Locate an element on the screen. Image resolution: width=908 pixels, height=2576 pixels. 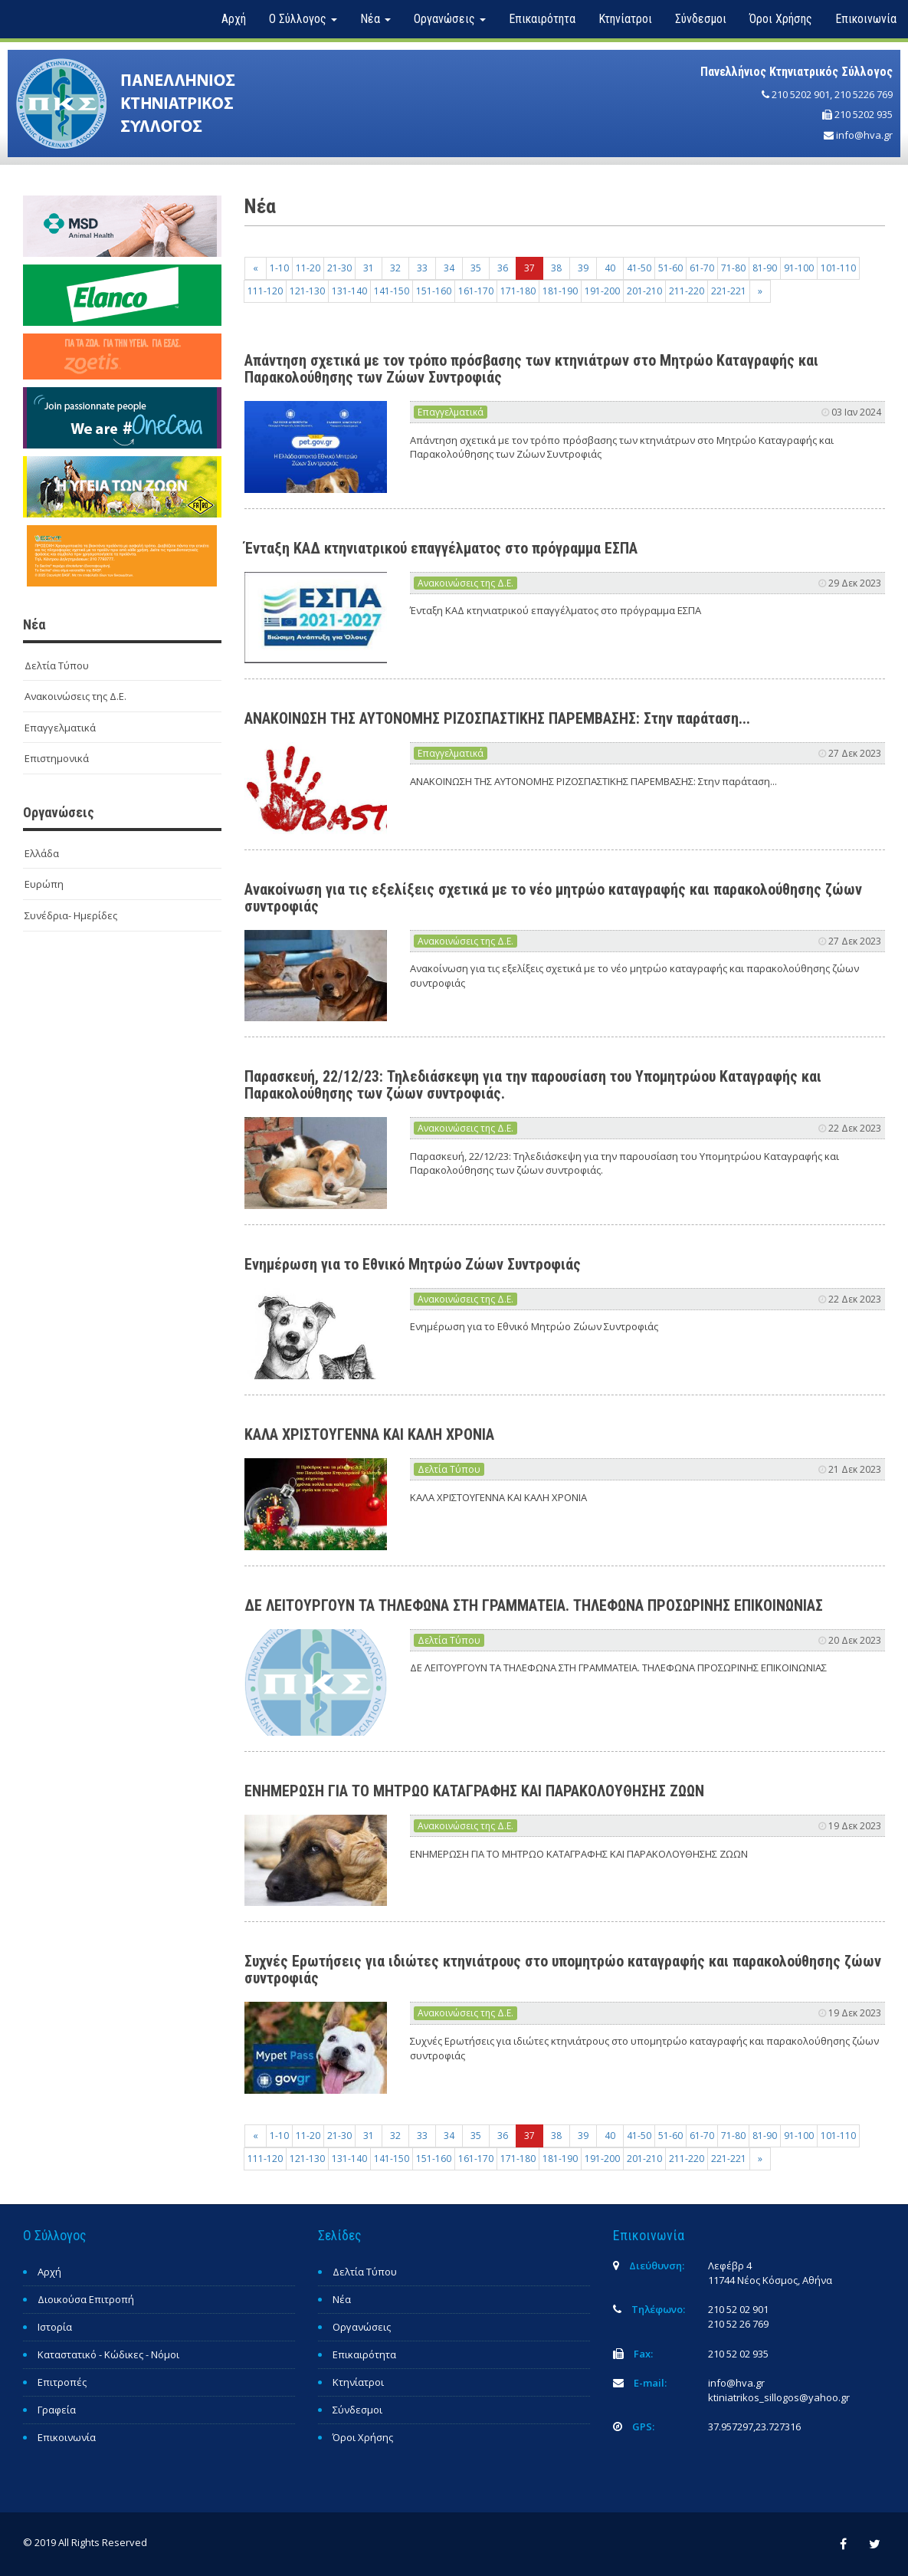
Διοικούσα Επιτροπή is located at coordinates (86, 2299).